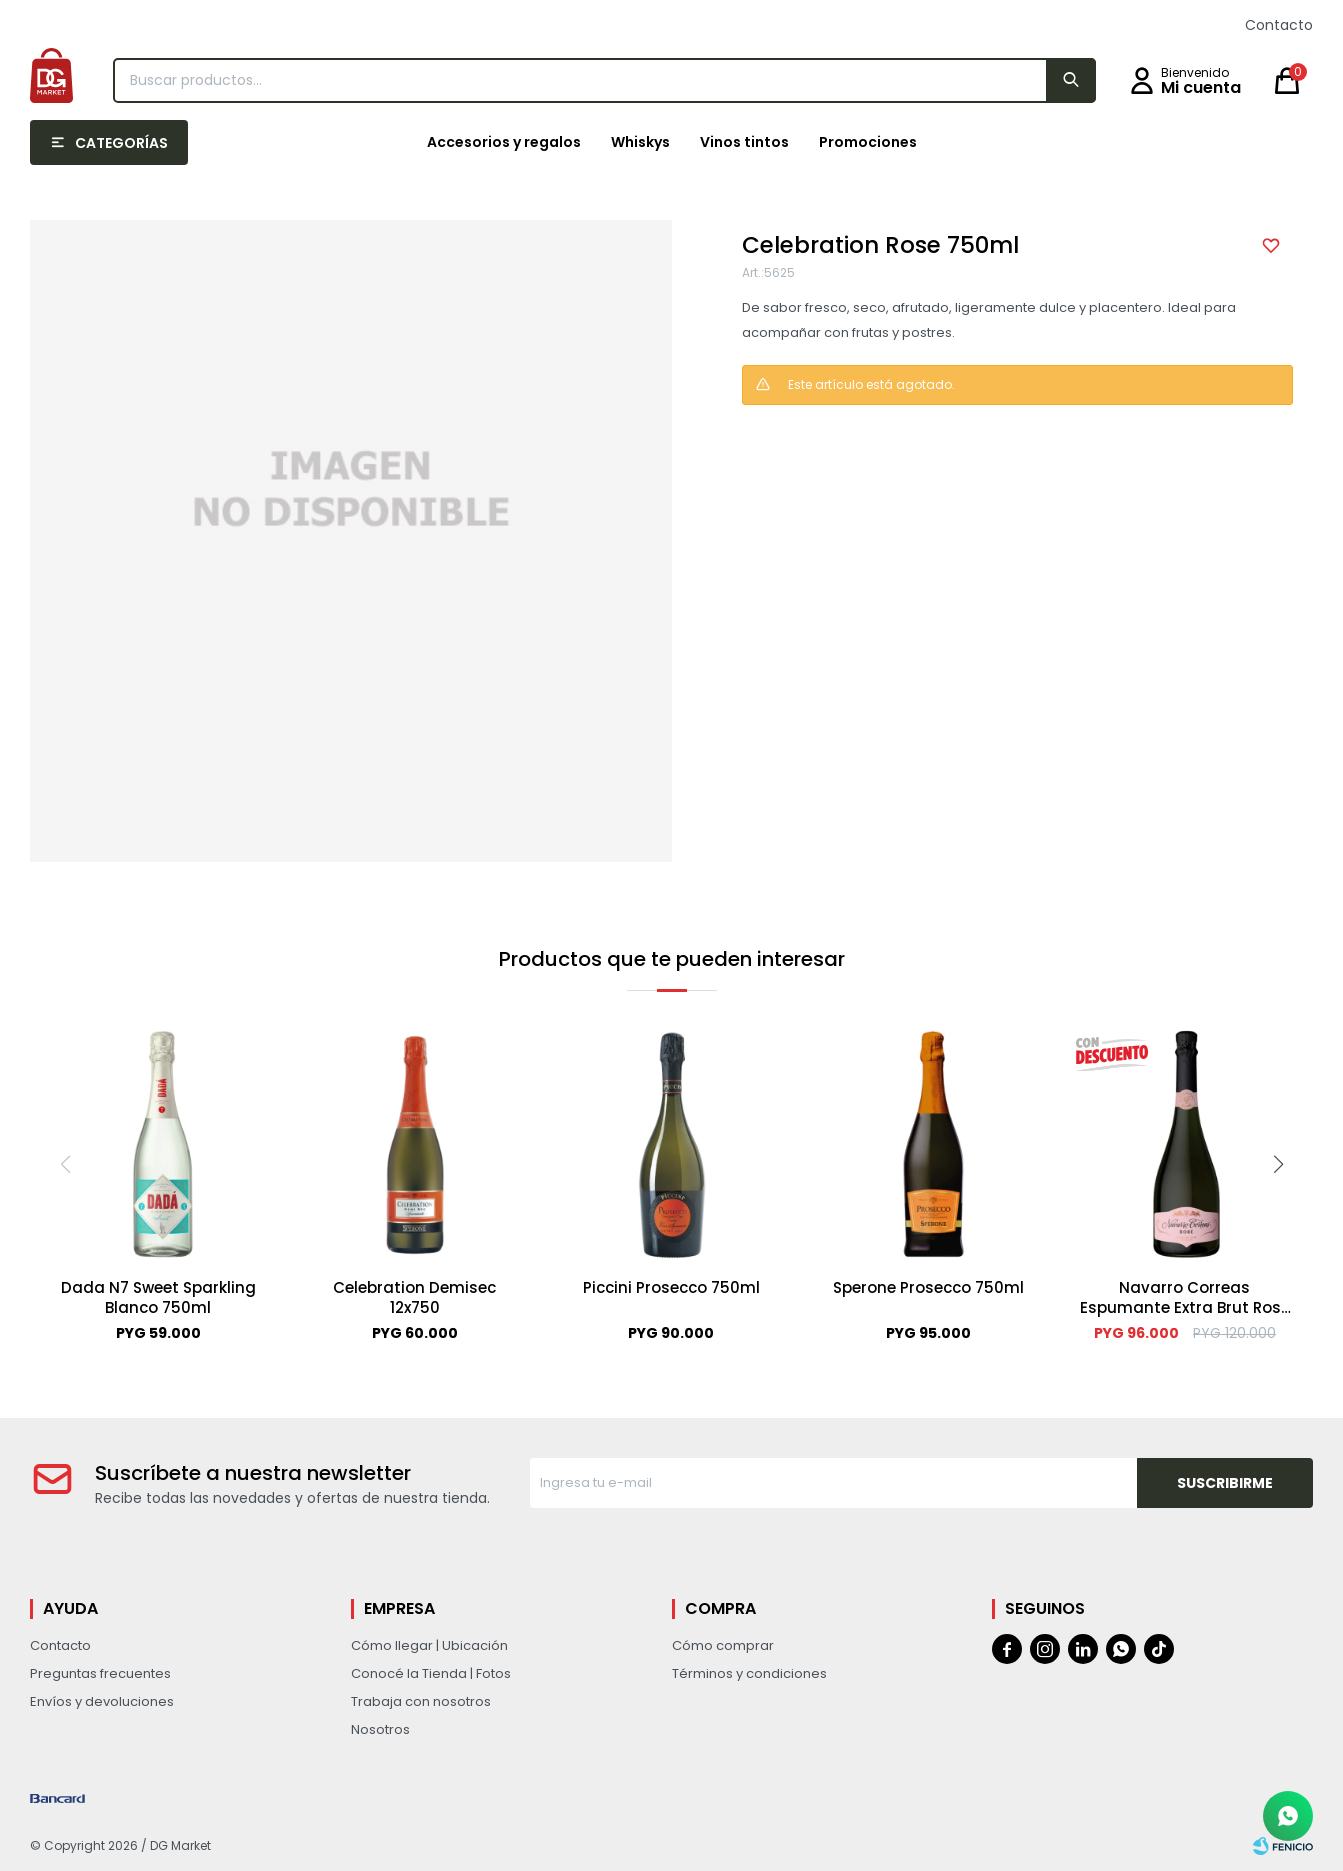  What do you see at coordinates (1278, 1164) in the screenshot?
I see `[button]` at bounding box center [1278, 1164].